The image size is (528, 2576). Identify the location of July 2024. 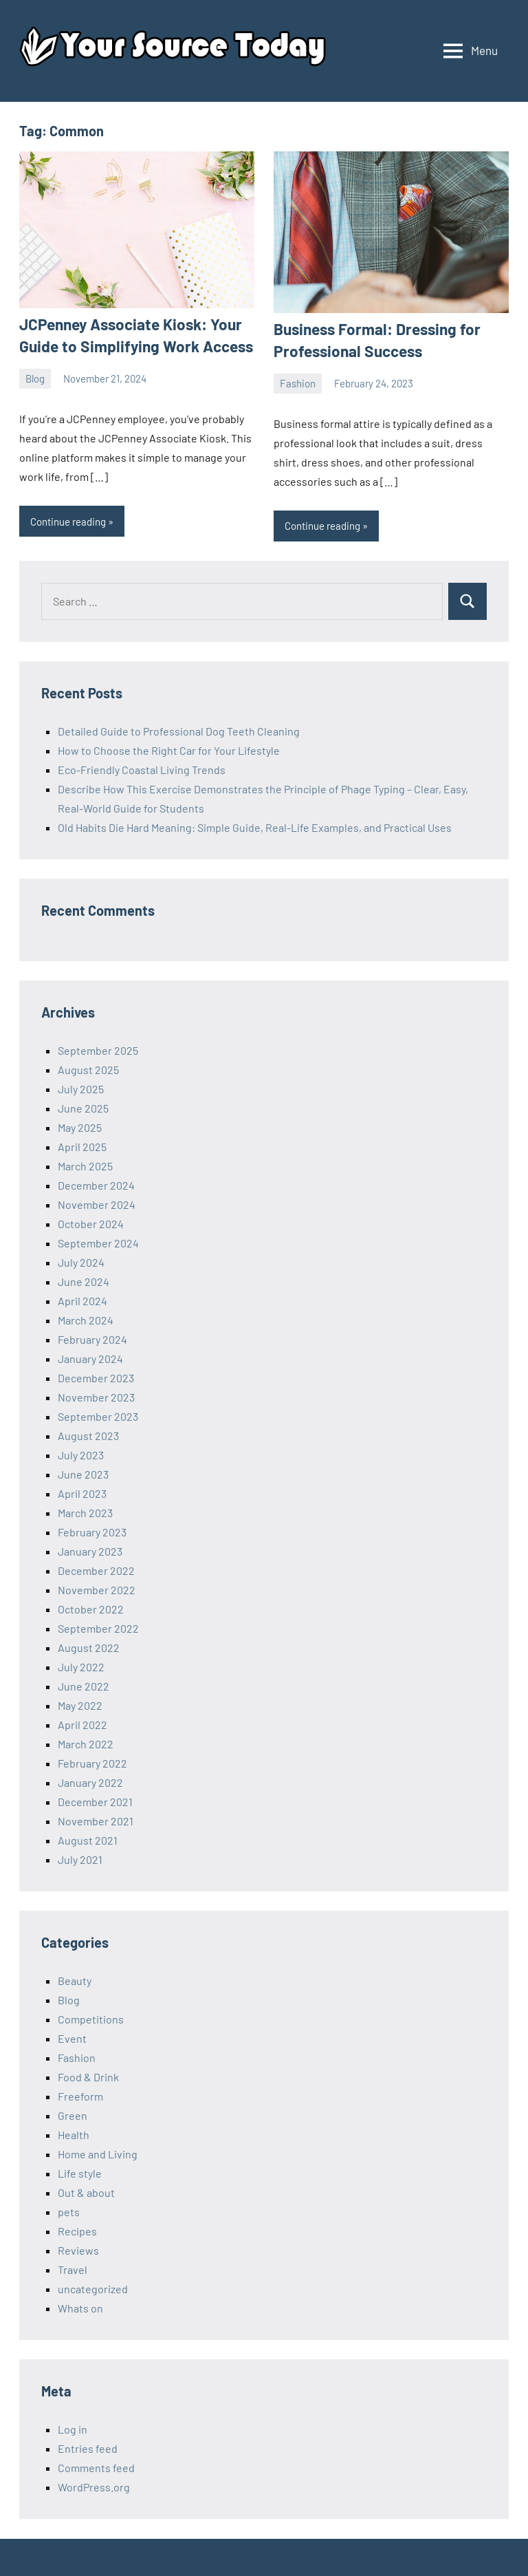
(81, 1260).